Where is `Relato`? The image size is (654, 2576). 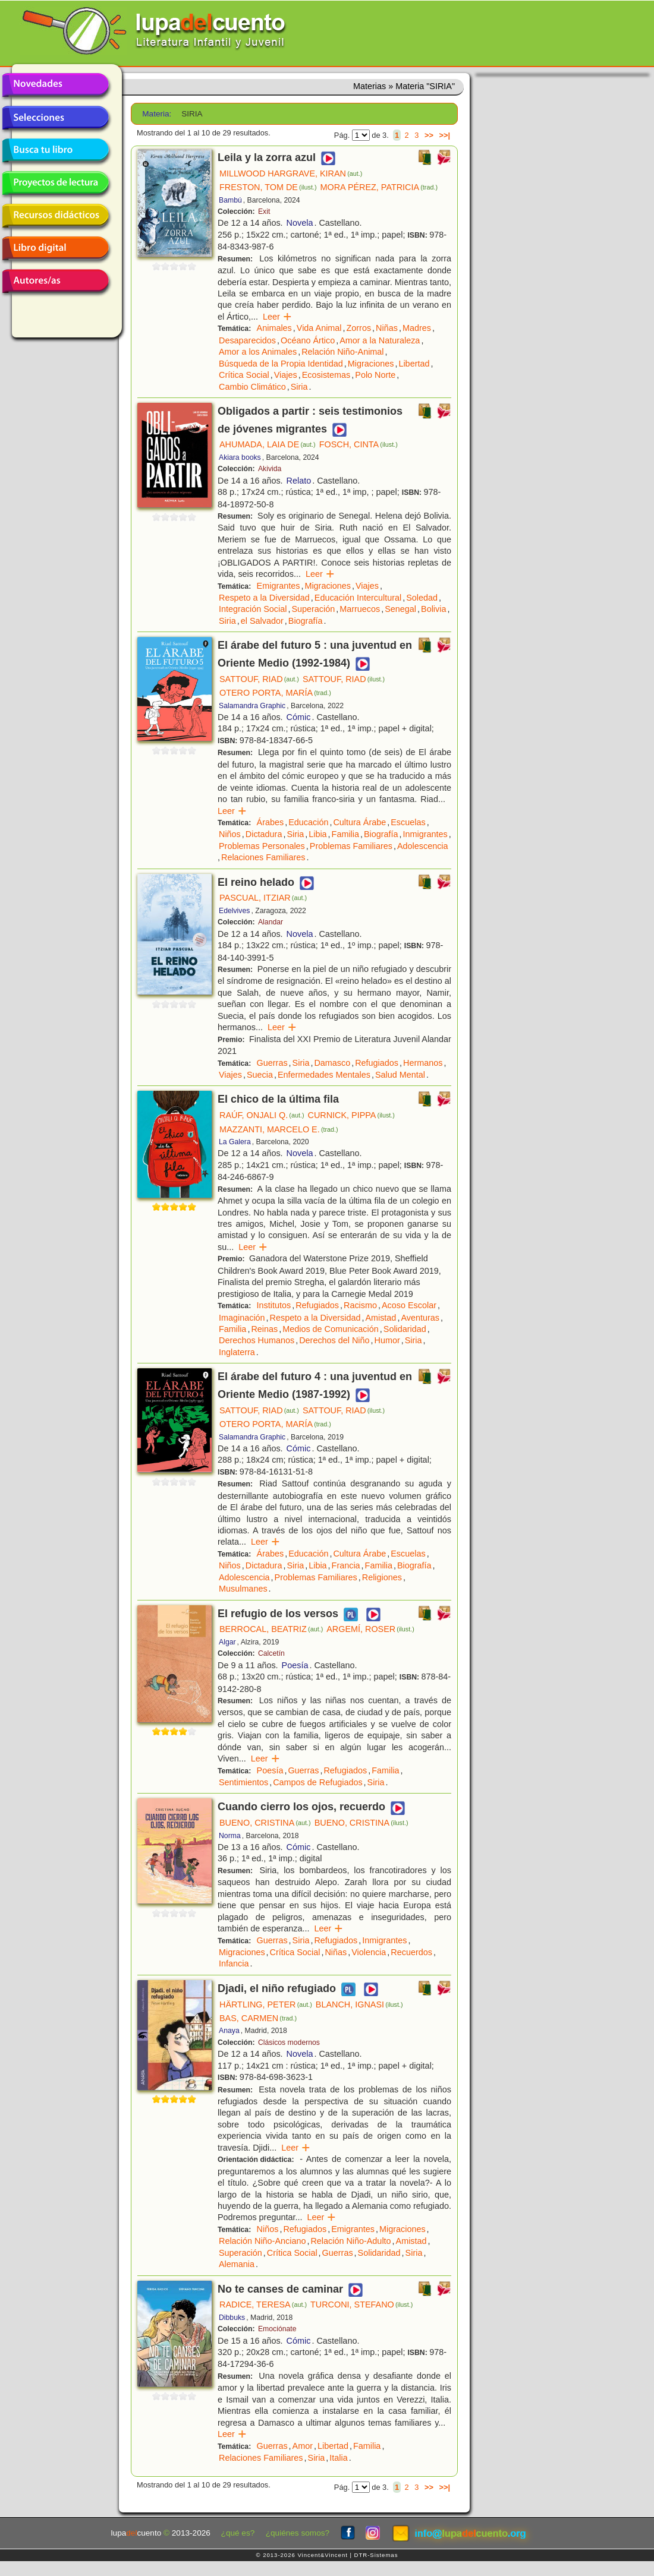 Relato is located at coordinates (299, 480).